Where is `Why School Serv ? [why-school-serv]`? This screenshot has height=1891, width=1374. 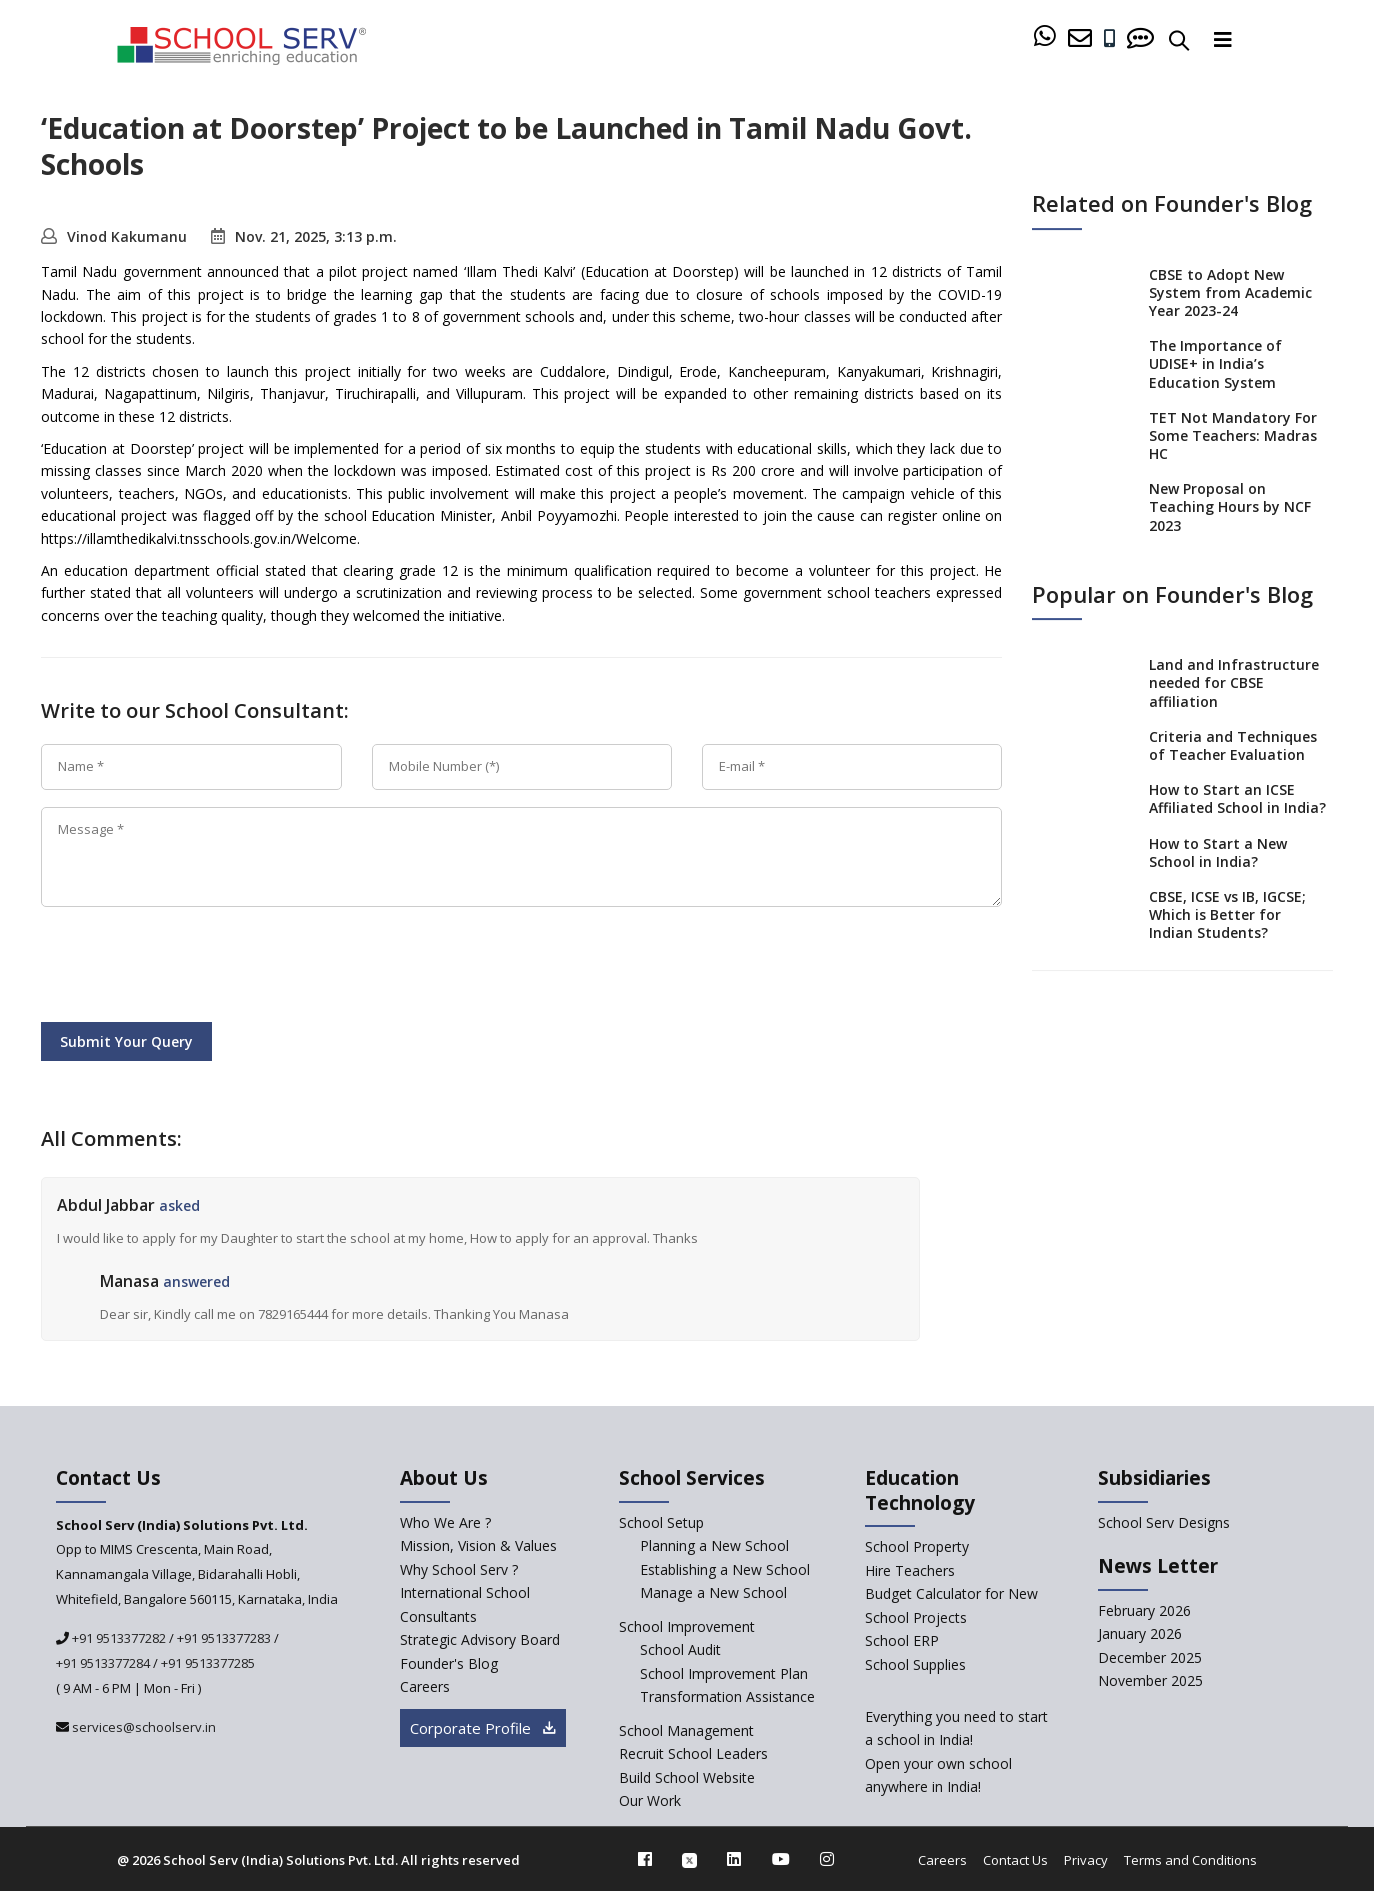 Why School Serv ? [why-school-serv] is located at coordinates (459, 1569).